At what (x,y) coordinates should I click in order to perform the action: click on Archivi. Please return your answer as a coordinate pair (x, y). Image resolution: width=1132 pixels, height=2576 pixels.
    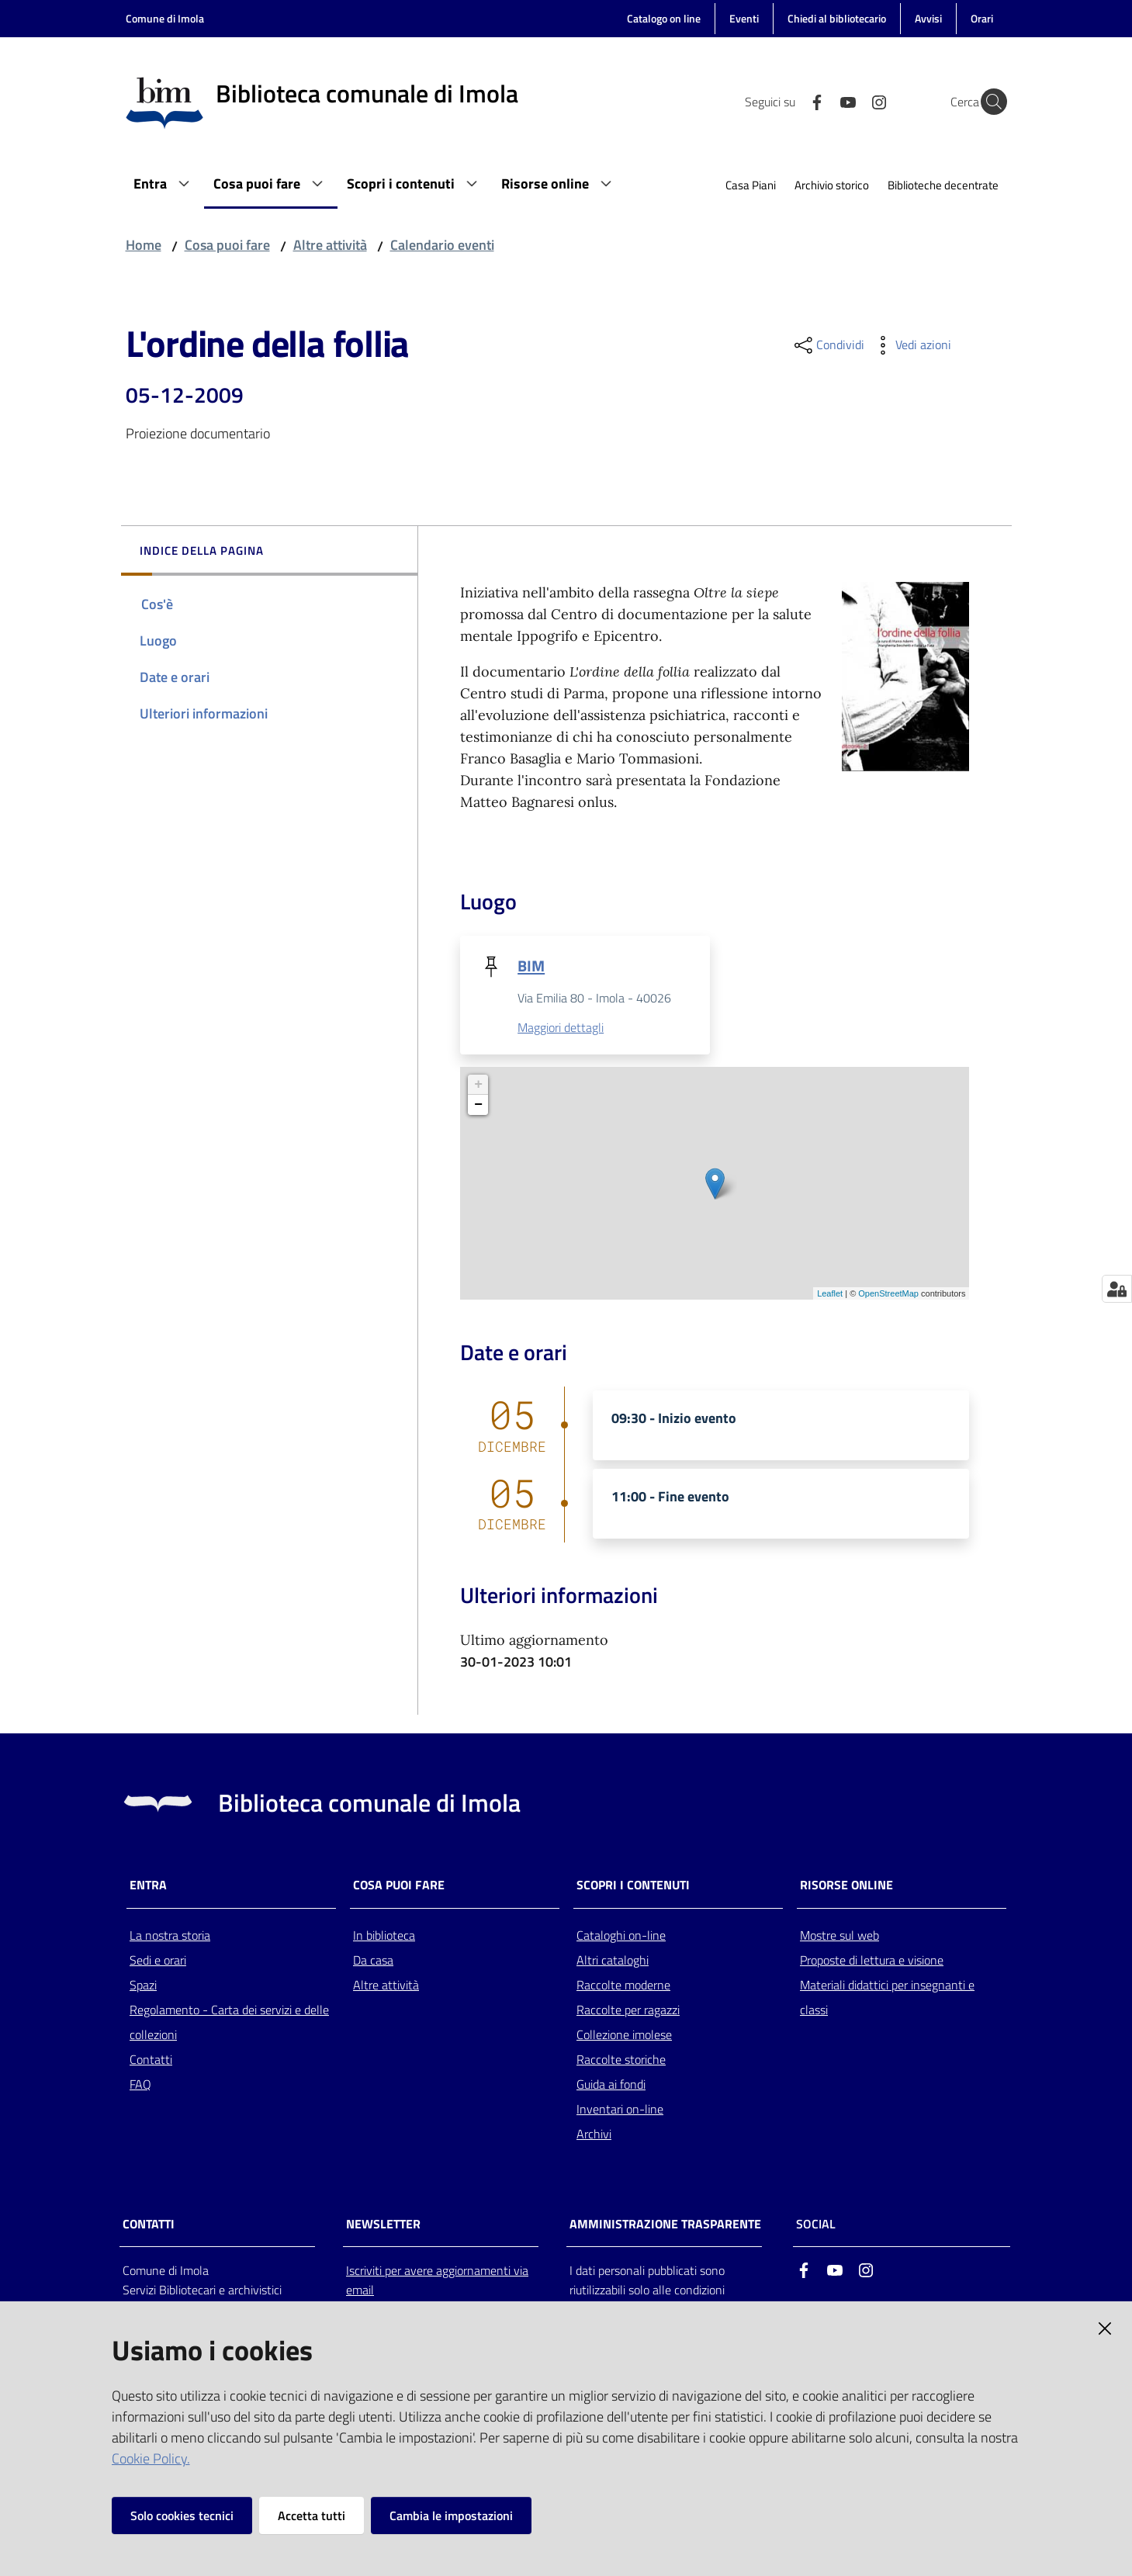
    Looking at the image, I should click on (593, 2134).